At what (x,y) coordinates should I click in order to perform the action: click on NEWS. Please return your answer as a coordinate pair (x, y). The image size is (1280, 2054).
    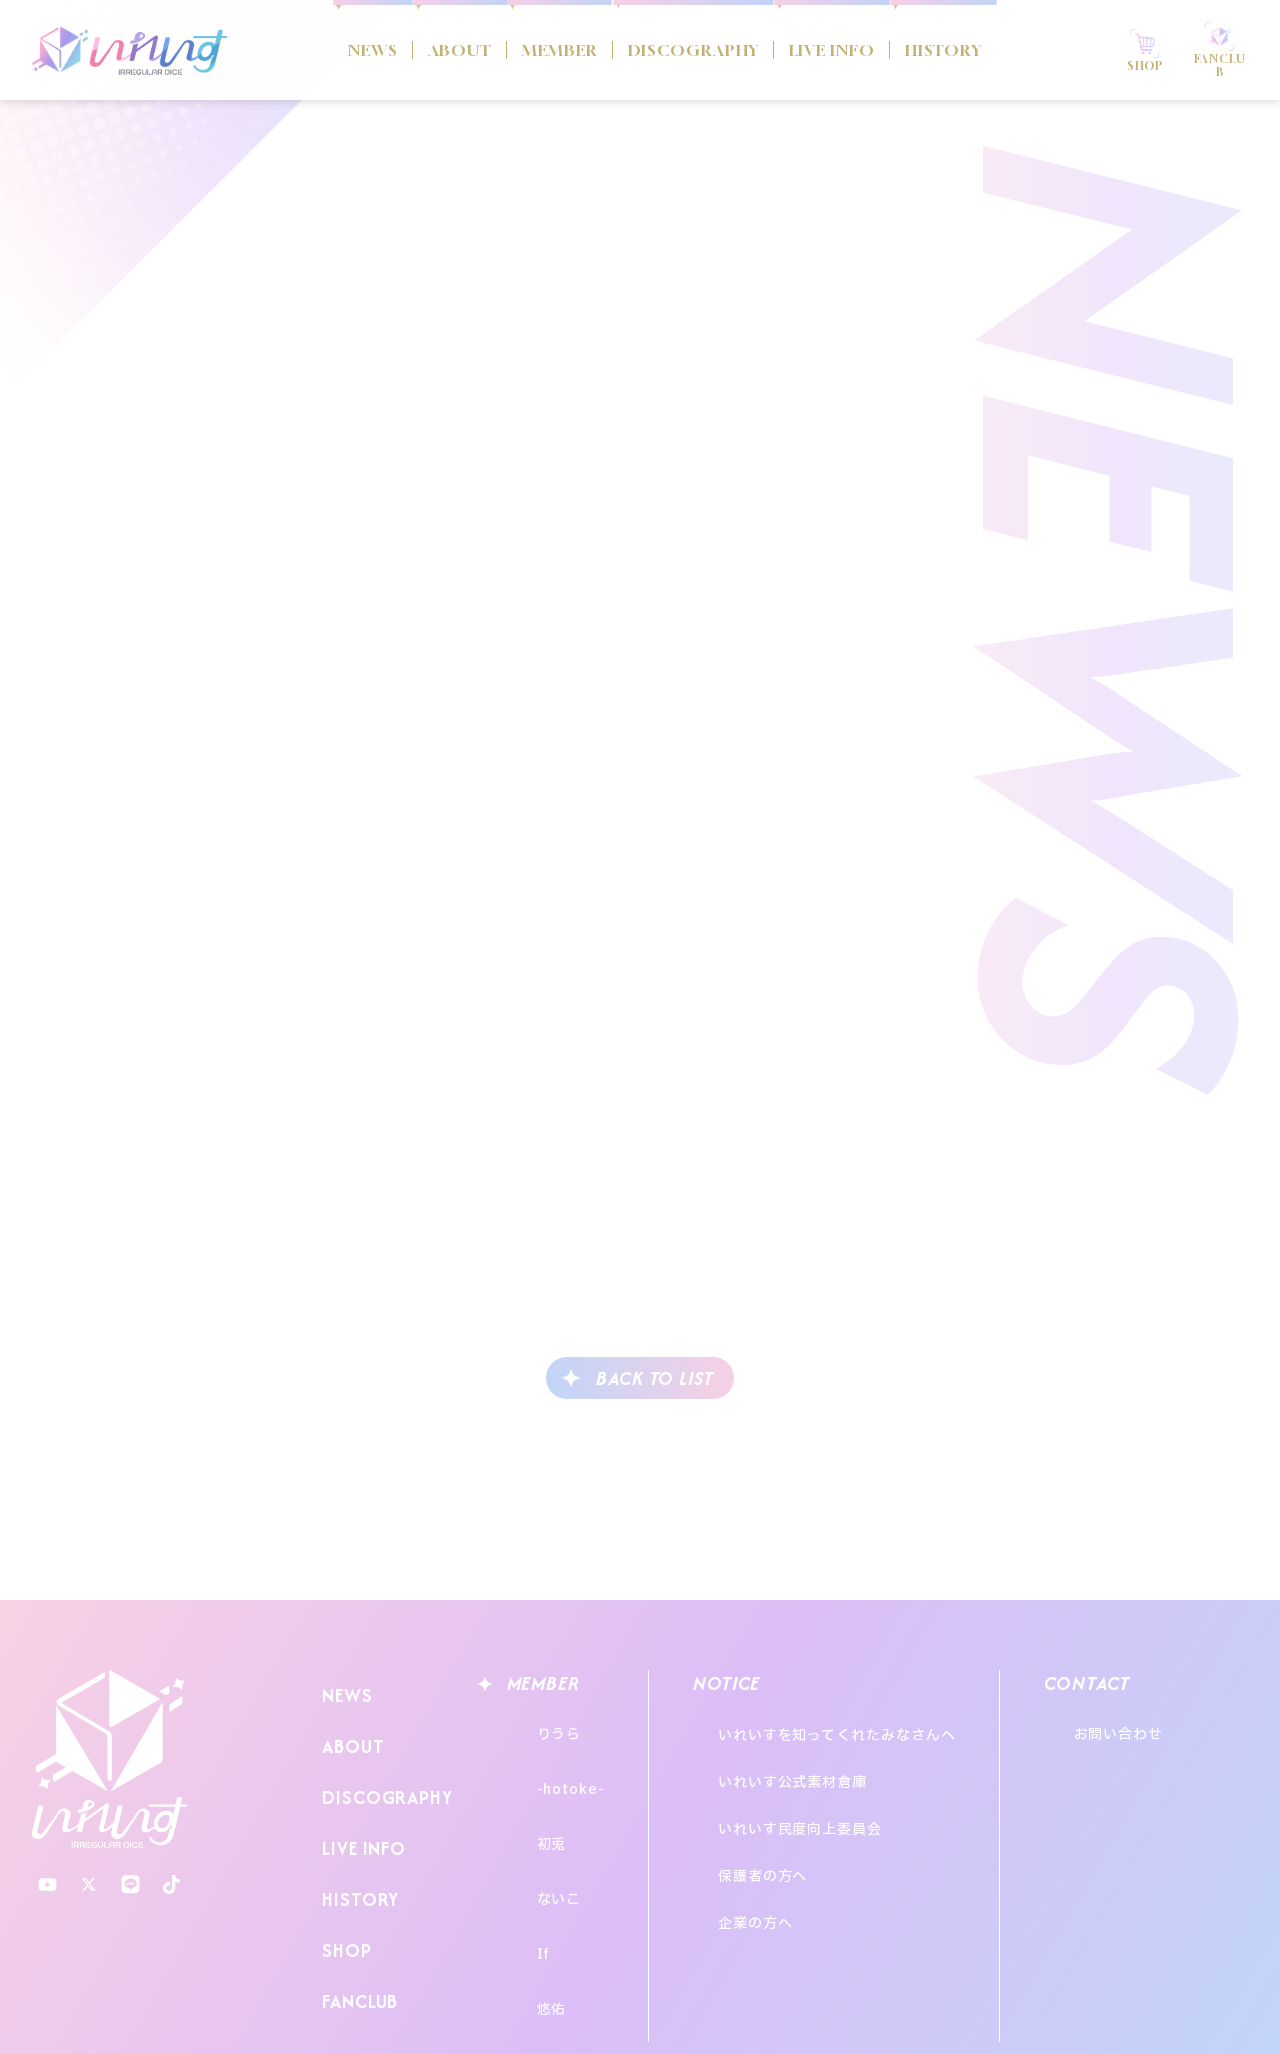
    Looking at the image, I should click on (314, 50).